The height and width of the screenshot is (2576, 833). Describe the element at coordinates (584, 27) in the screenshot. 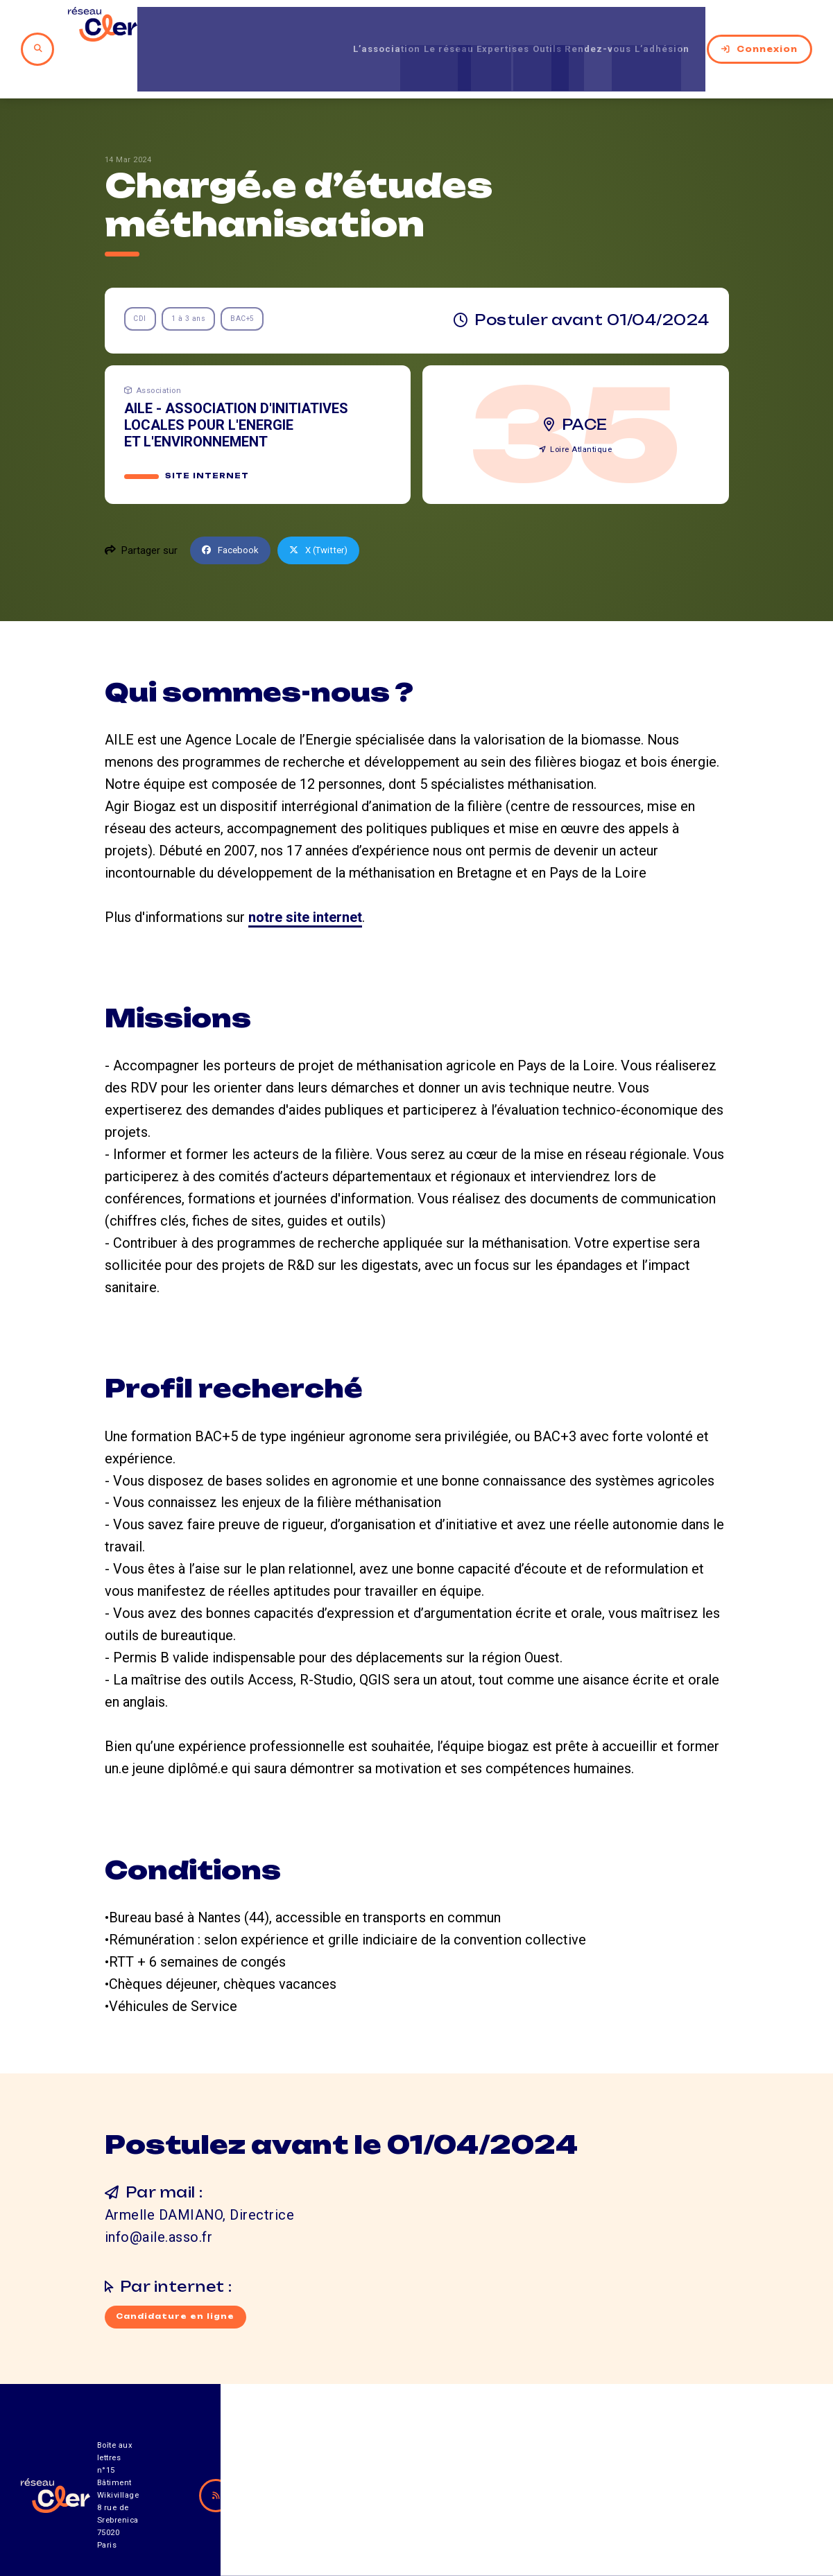

I see `Rendez-vous` at that location.